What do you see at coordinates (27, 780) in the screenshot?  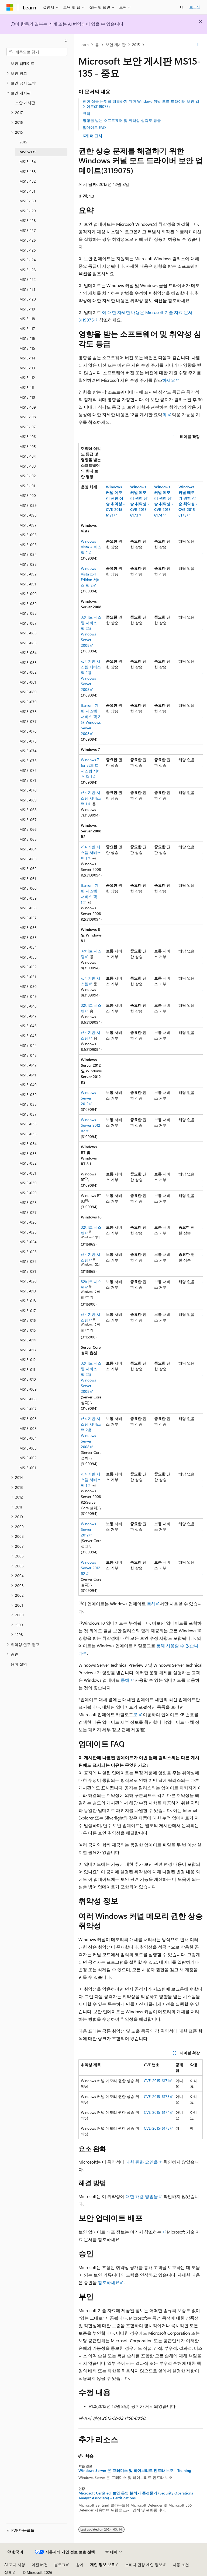 I see `MS15-071 [treeitem]` at bounding box center [27, 780].